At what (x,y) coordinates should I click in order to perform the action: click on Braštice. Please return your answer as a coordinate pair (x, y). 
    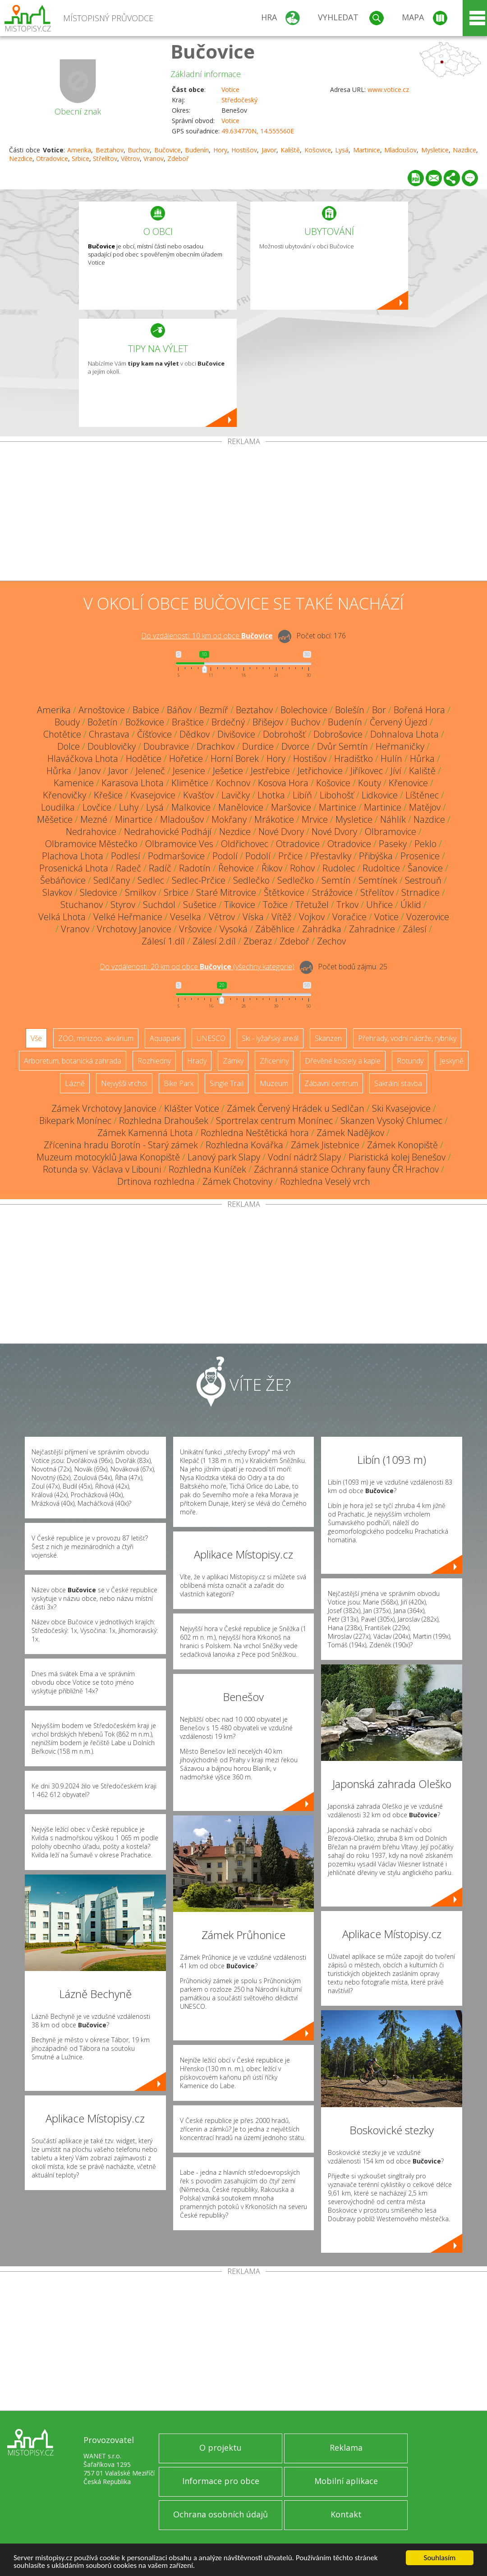
    Looking at the image, I should click on (188, 722).